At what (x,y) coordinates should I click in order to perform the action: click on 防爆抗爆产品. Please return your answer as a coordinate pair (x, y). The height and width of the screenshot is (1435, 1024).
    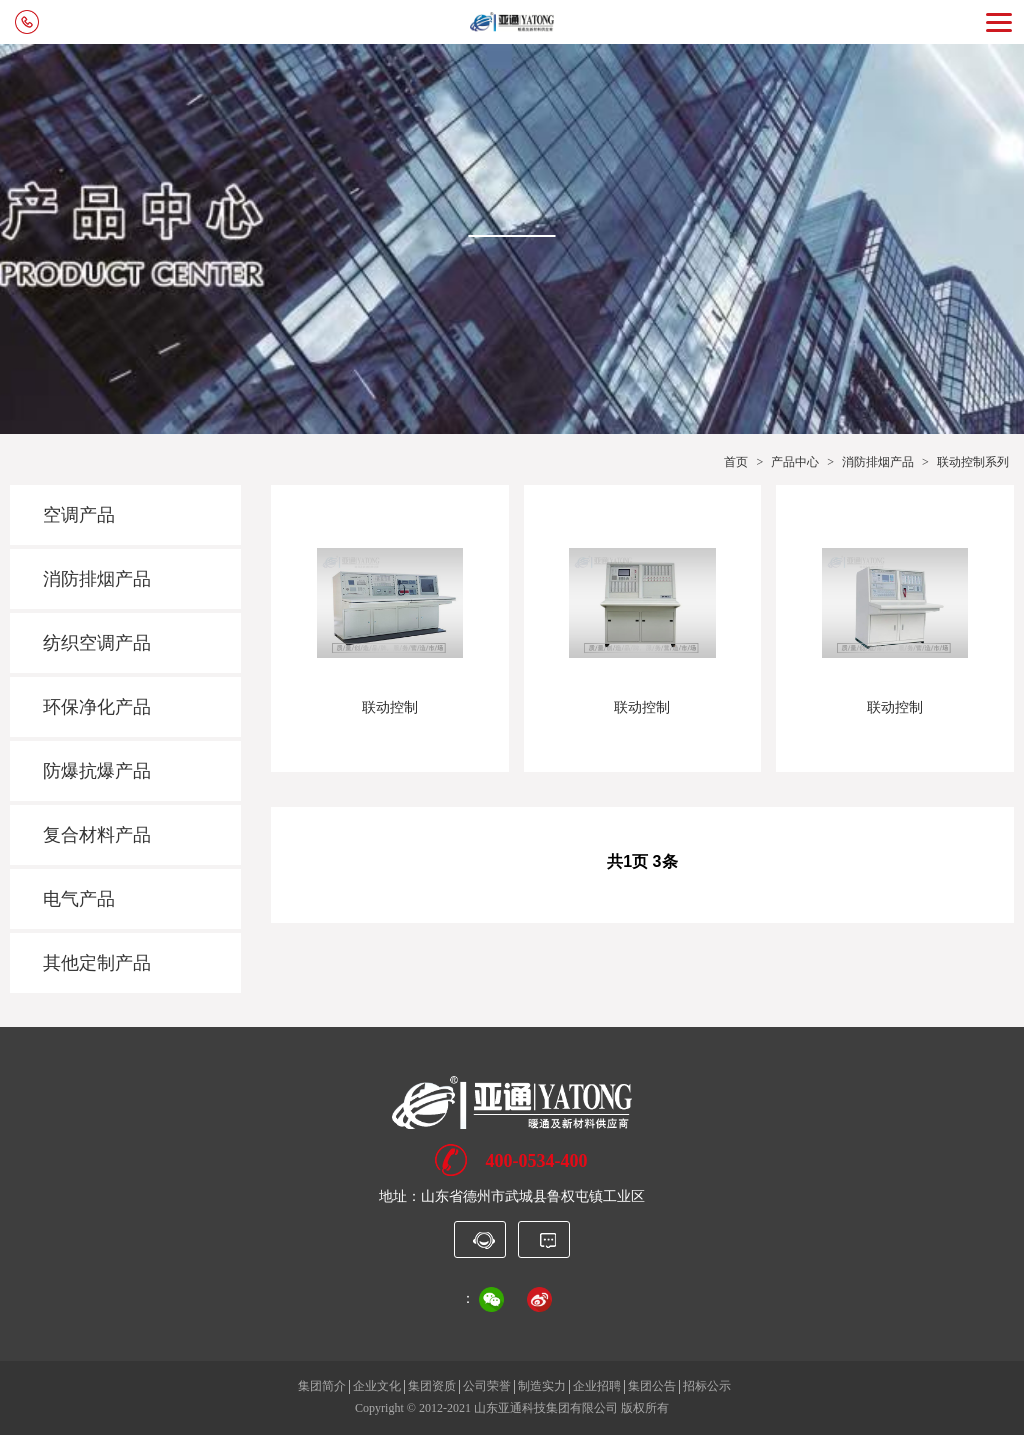
    Looking at the image, I should click on (97, 771).